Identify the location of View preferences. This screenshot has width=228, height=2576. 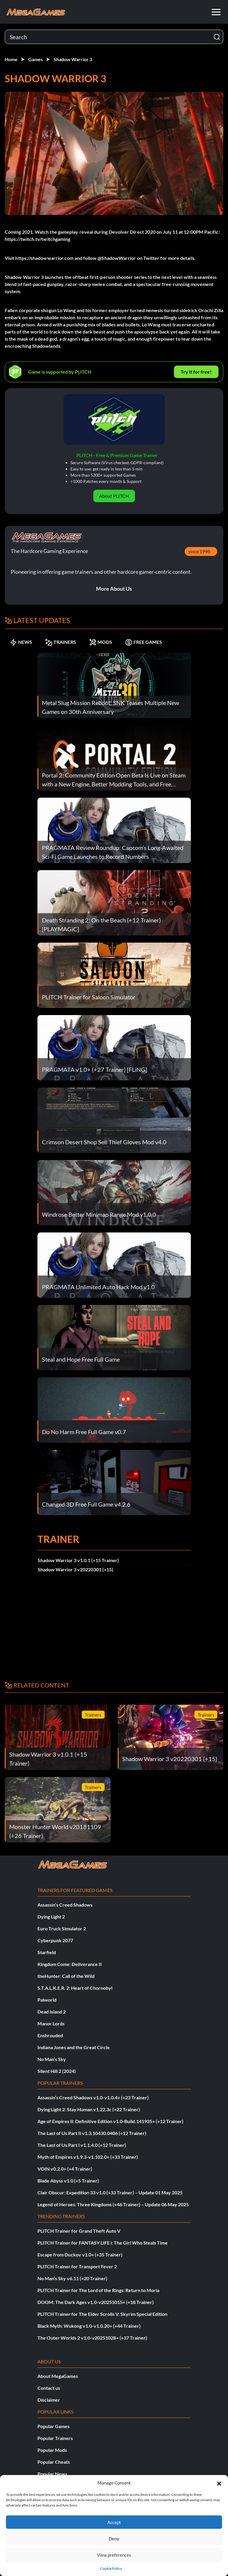
(114, 2555).